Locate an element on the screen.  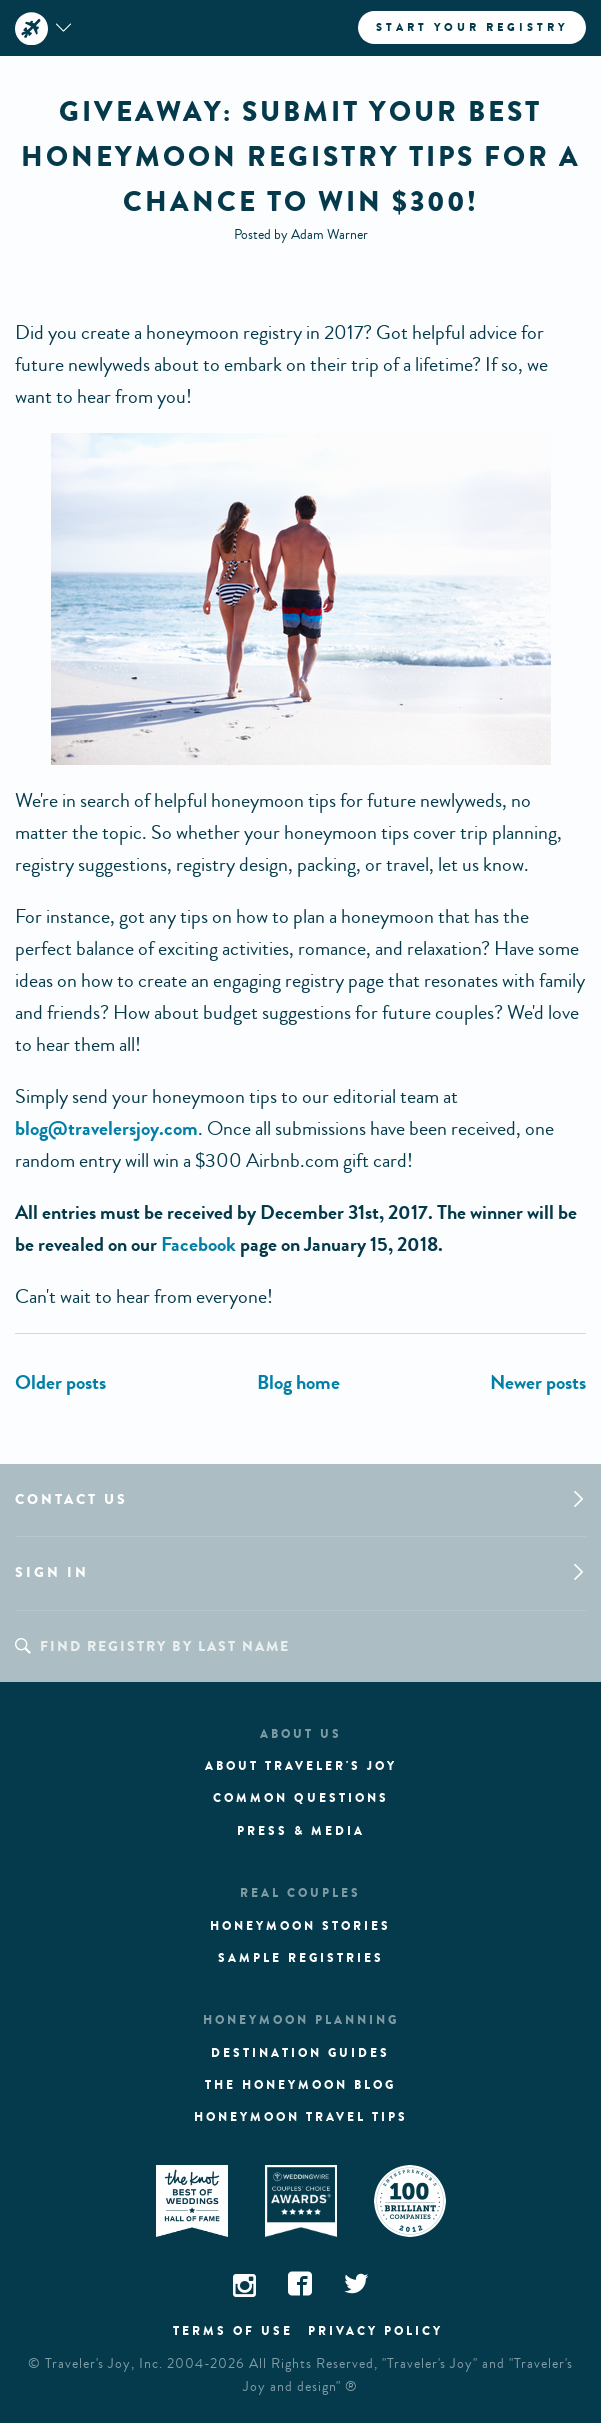
Privacy policy is located at coordinates (375, 2331).